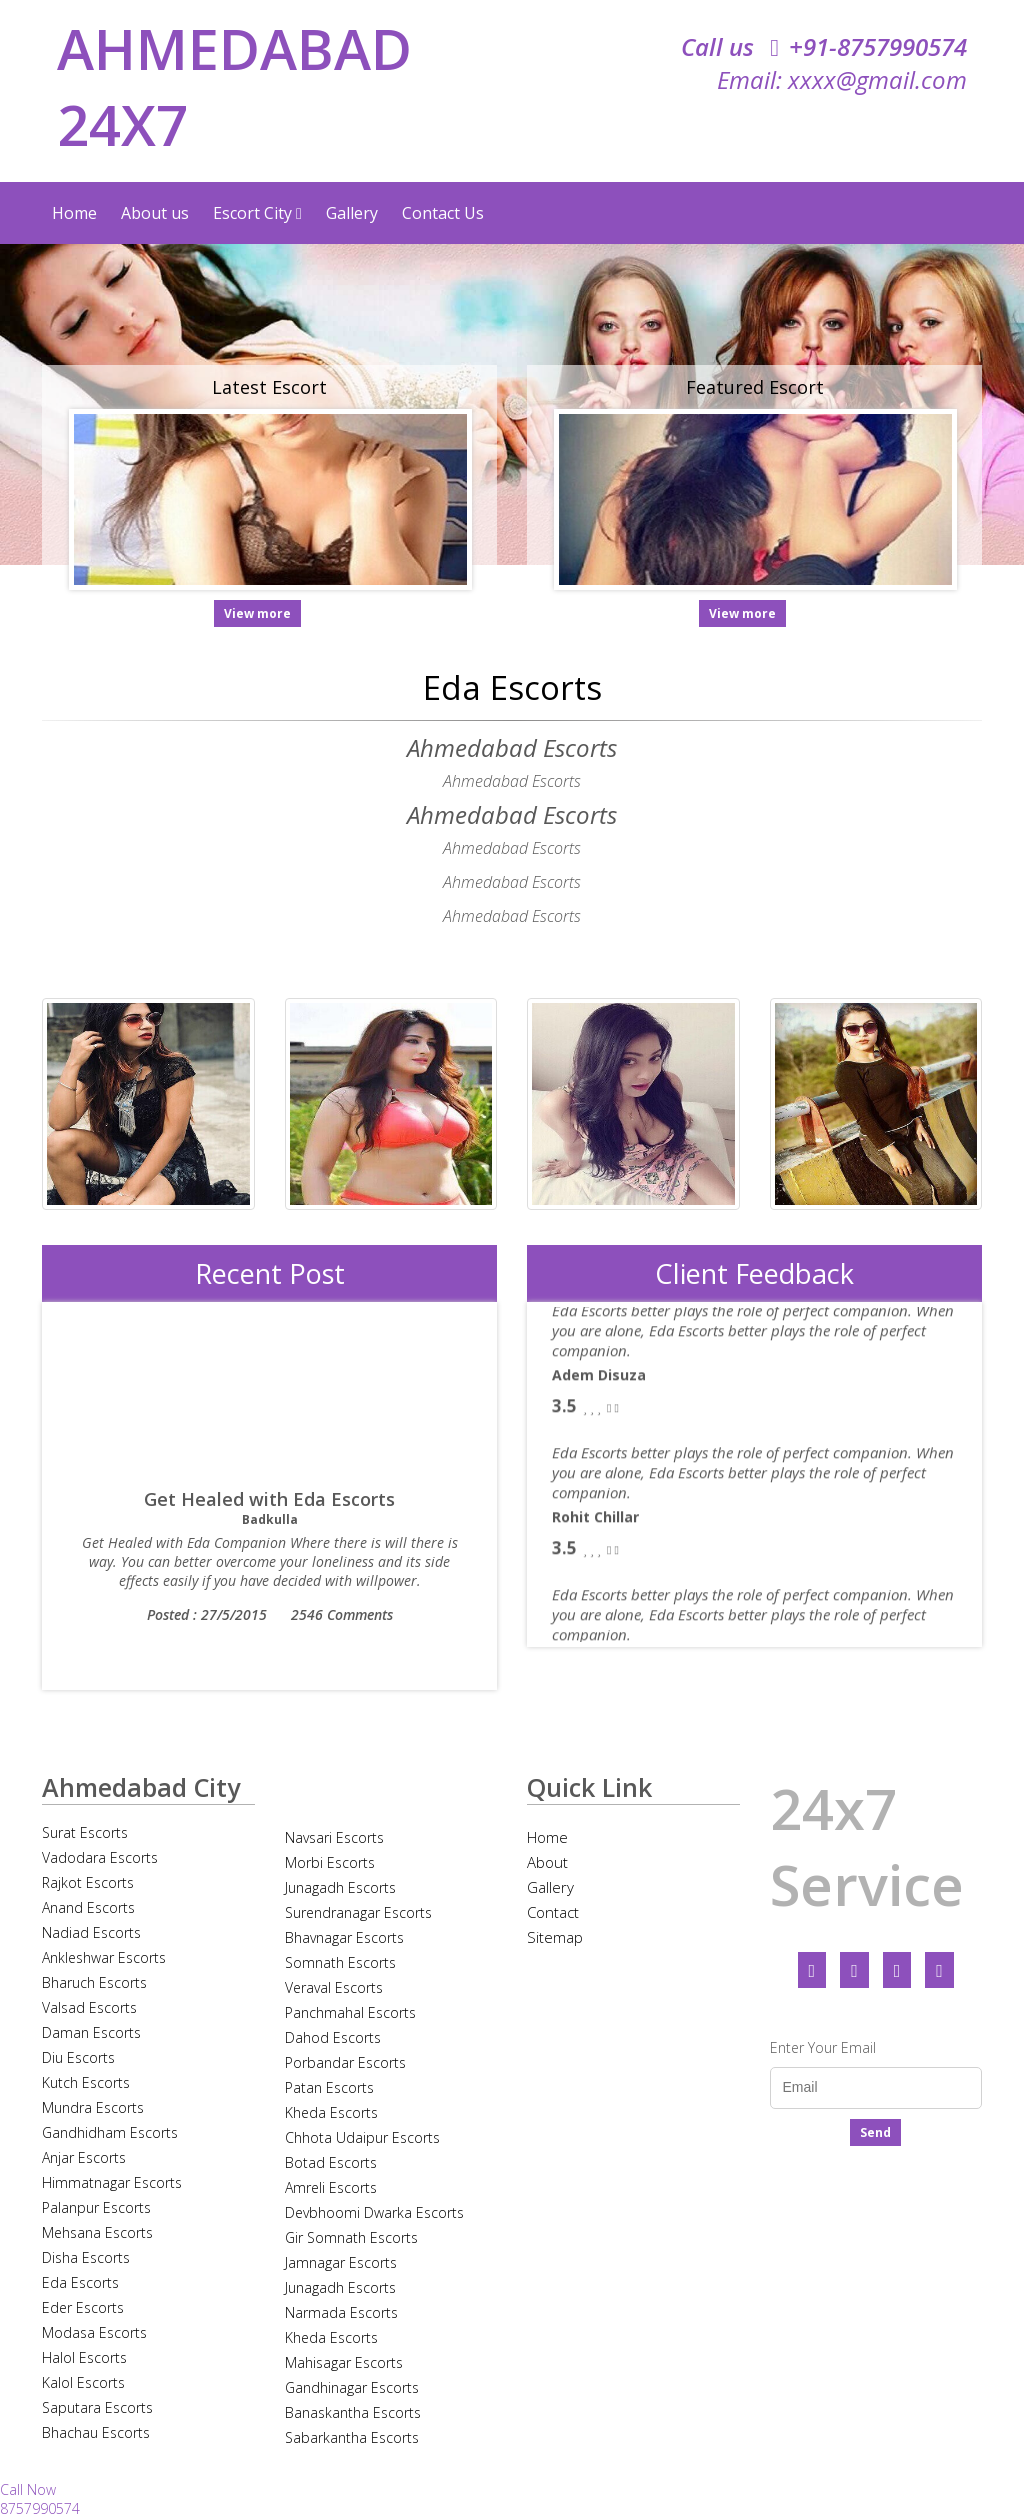 This screenshot has width=1024, height=2518. Describe the element at coordinates (80, 2282) in the screenshot. I see `Eda Escorts` at that location.